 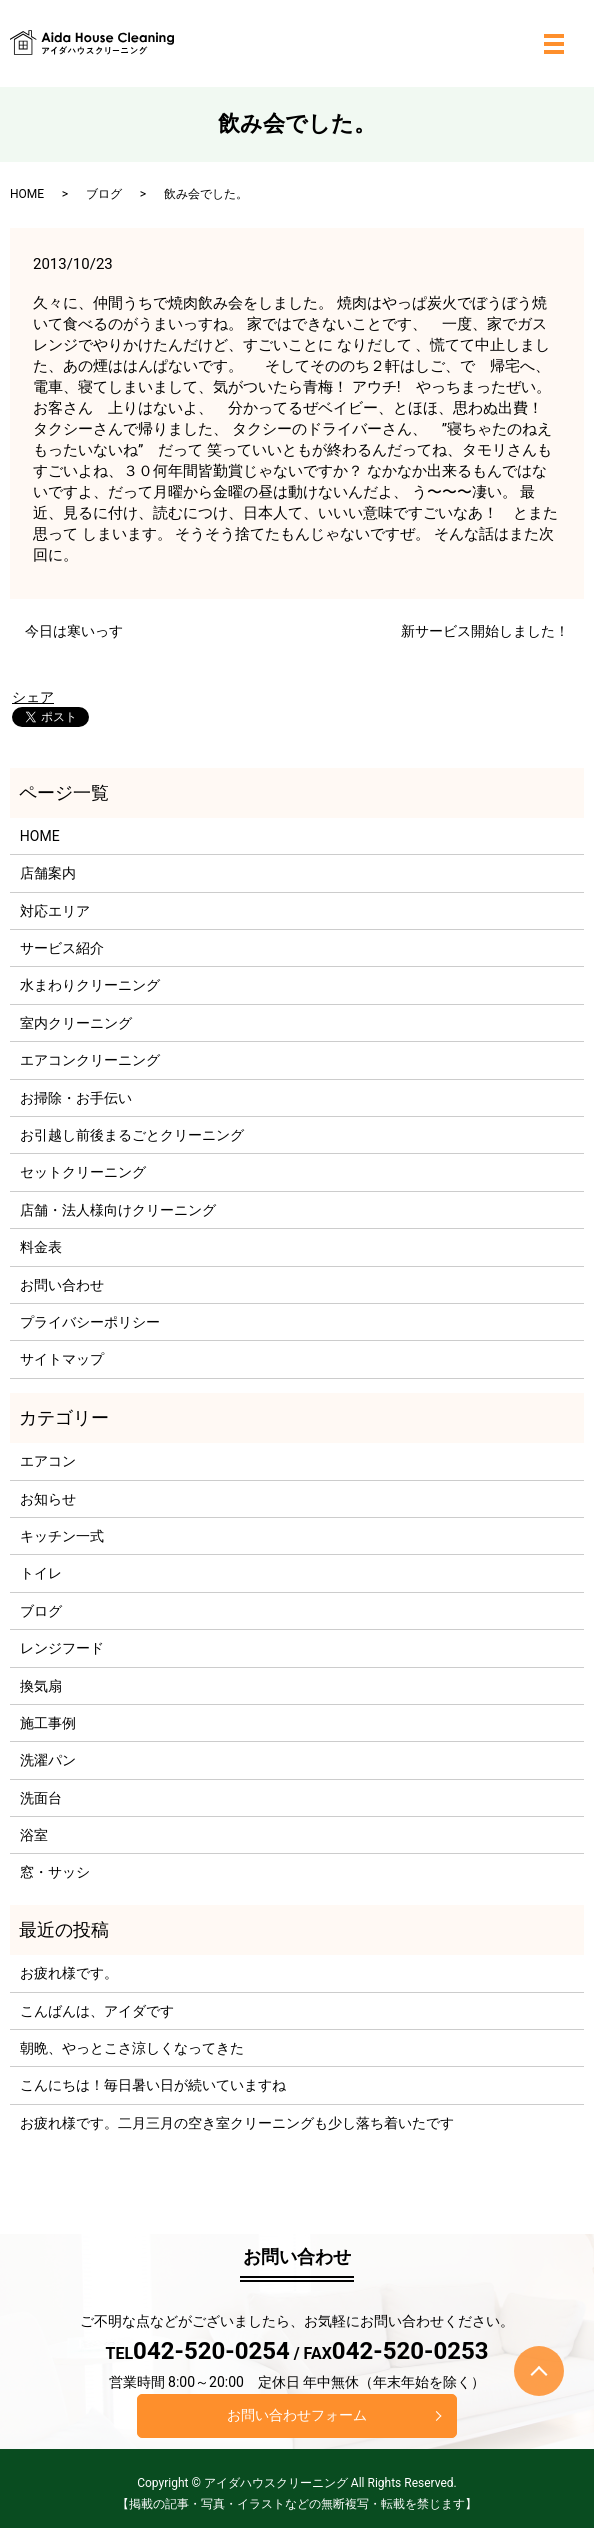 I want to click on エアコンクリーニング, so click(x=90, y=1060).